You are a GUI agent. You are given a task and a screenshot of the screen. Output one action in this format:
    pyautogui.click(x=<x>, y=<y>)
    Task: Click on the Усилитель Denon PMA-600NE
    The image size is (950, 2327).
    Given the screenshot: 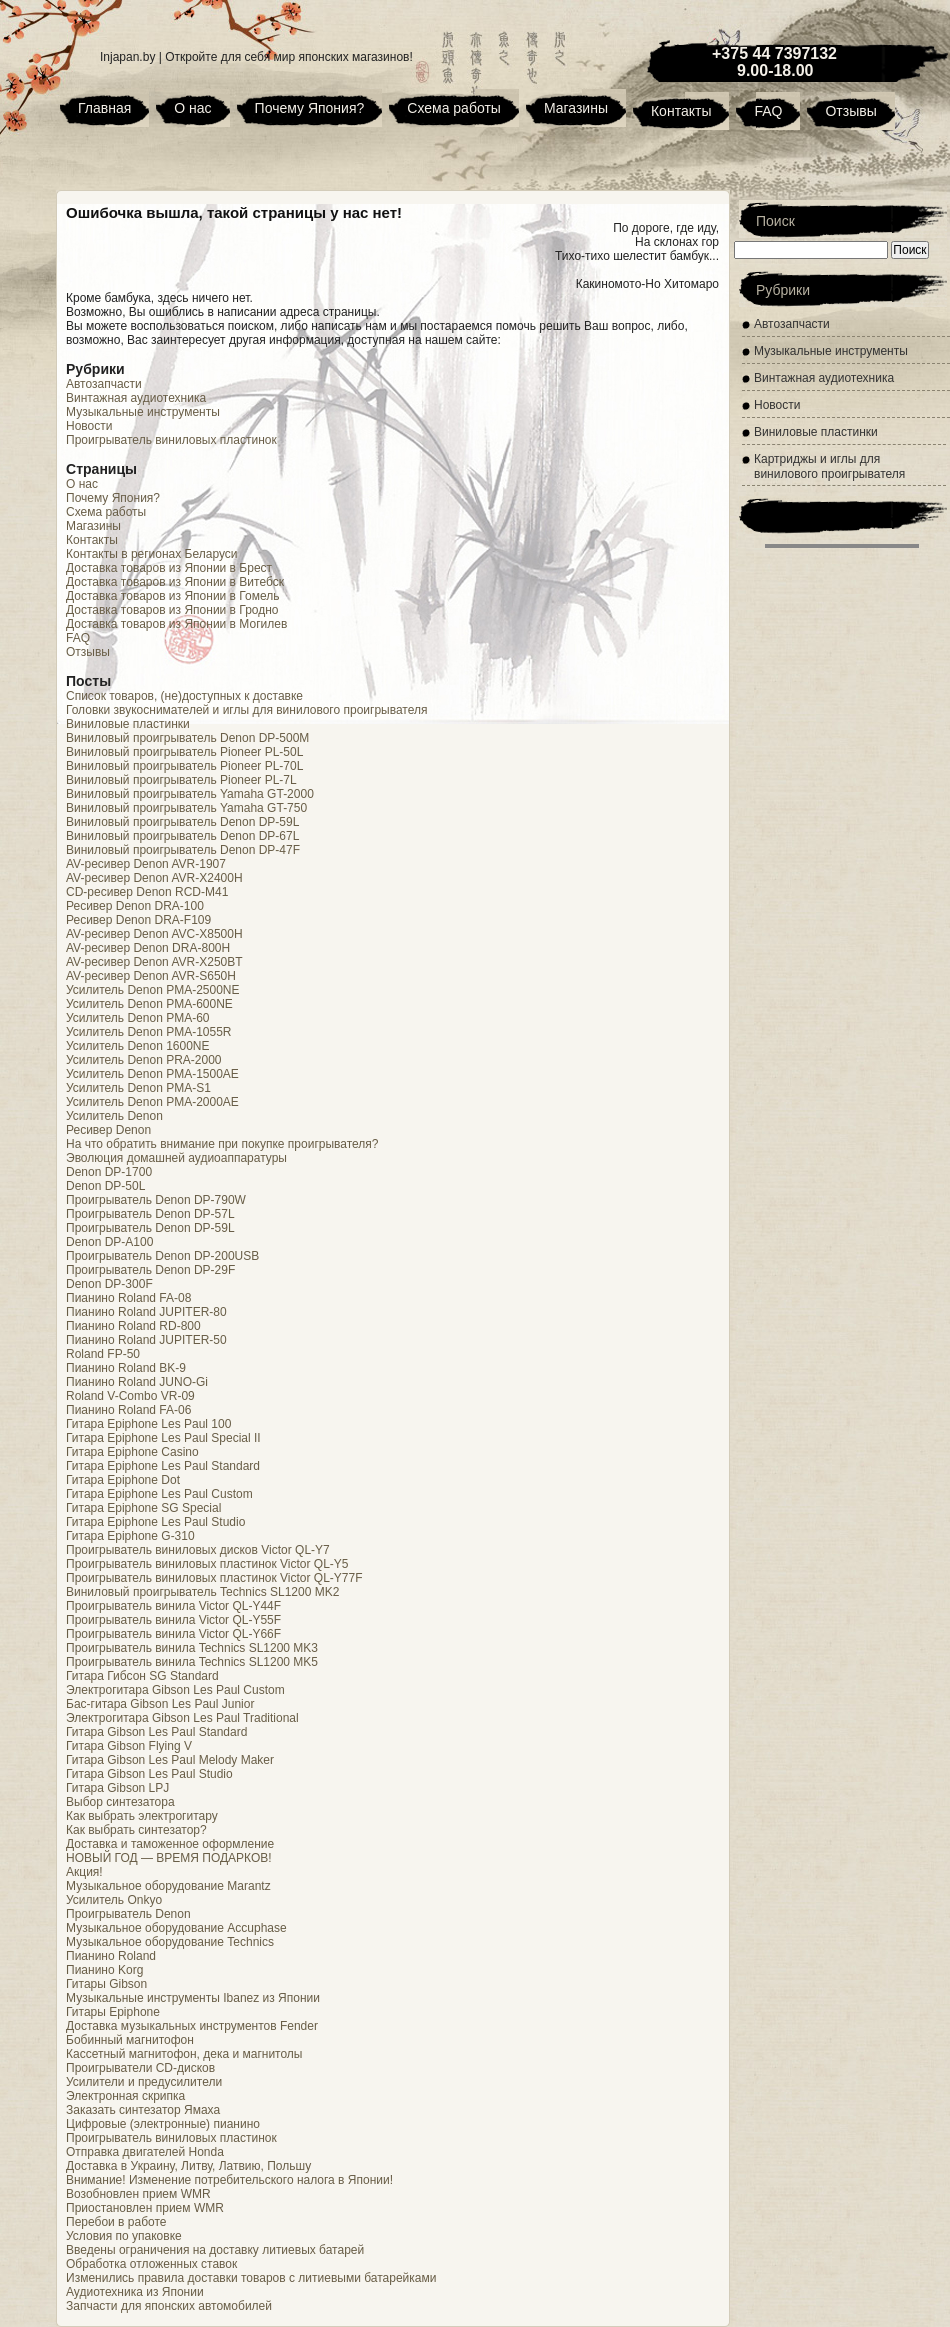 What is the action you would take?
    pyautogui.click(x=149, y=1004)
    